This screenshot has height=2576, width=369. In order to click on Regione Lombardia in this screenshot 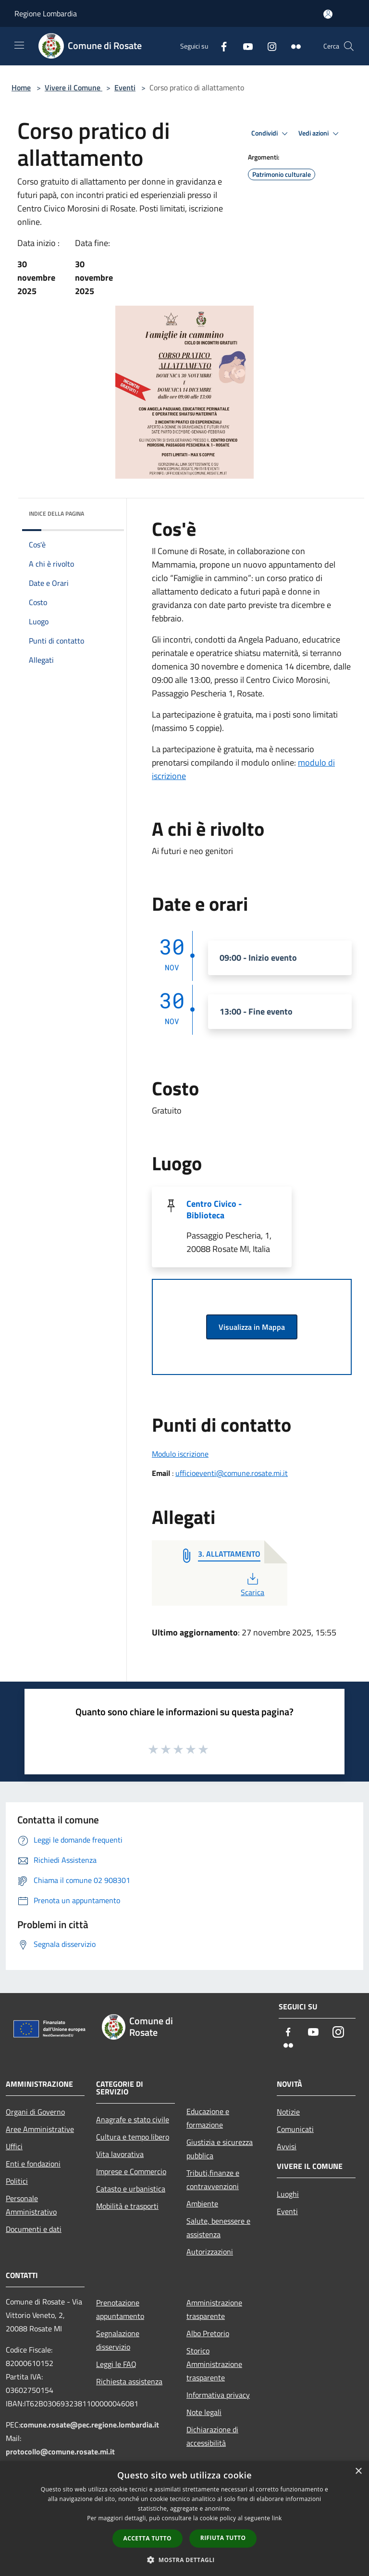, I will do `click(45, 13)`.